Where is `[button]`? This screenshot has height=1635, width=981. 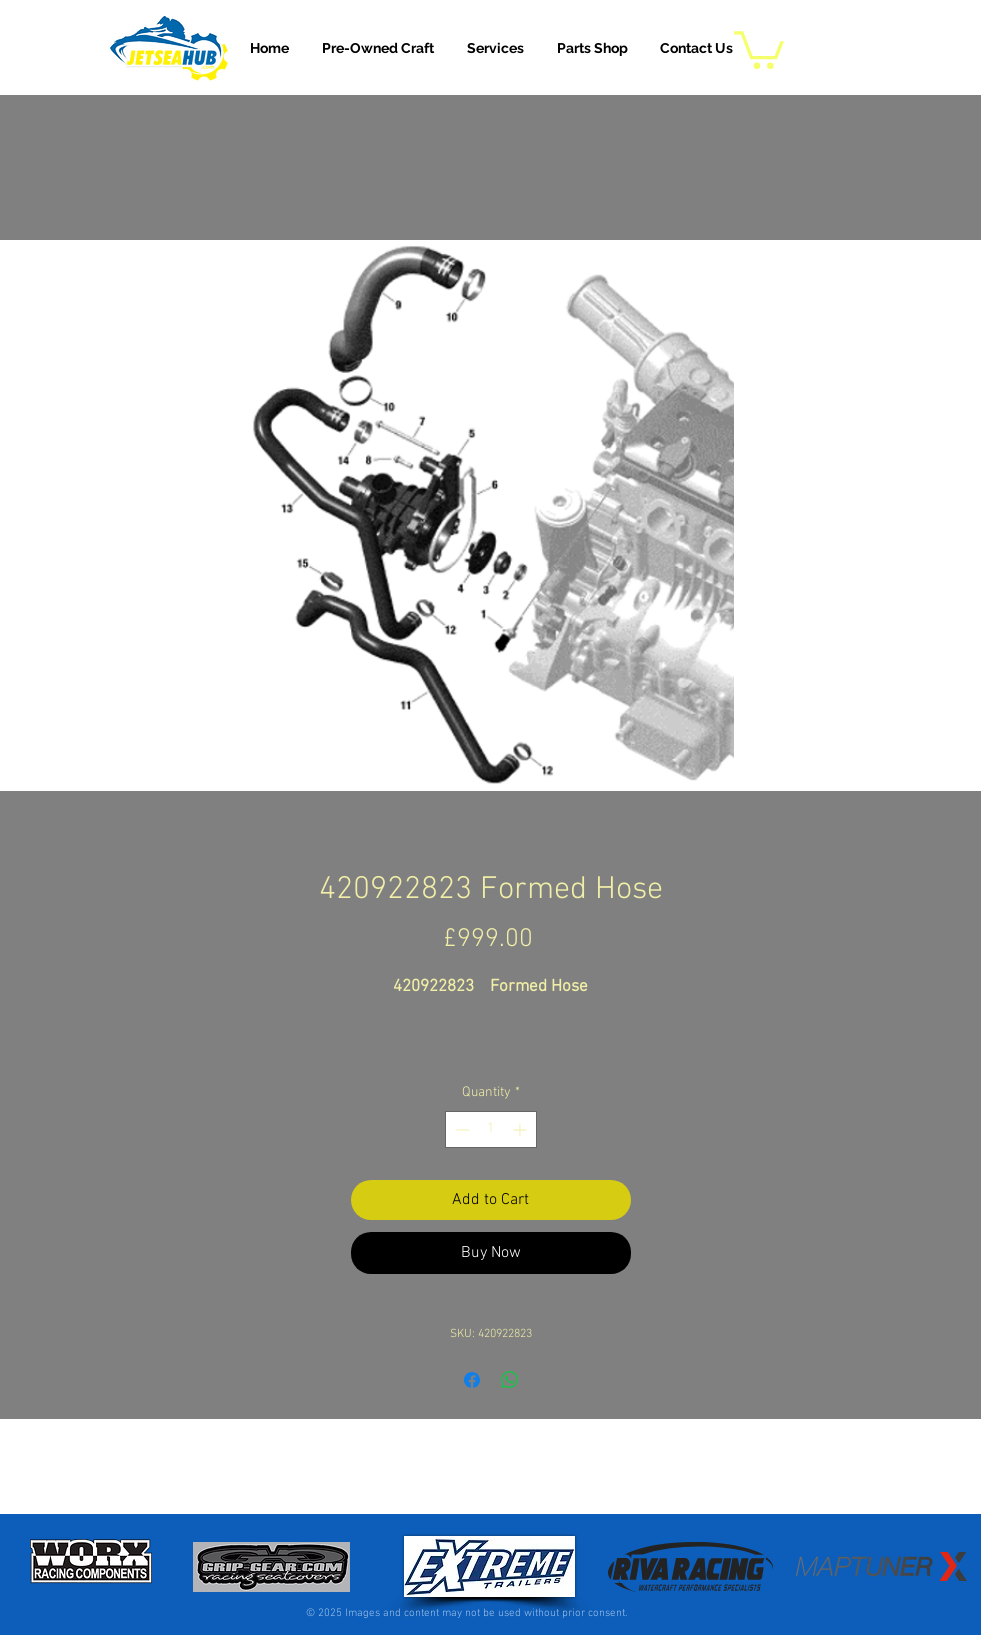
[button] is located at coordinates (495, 48).